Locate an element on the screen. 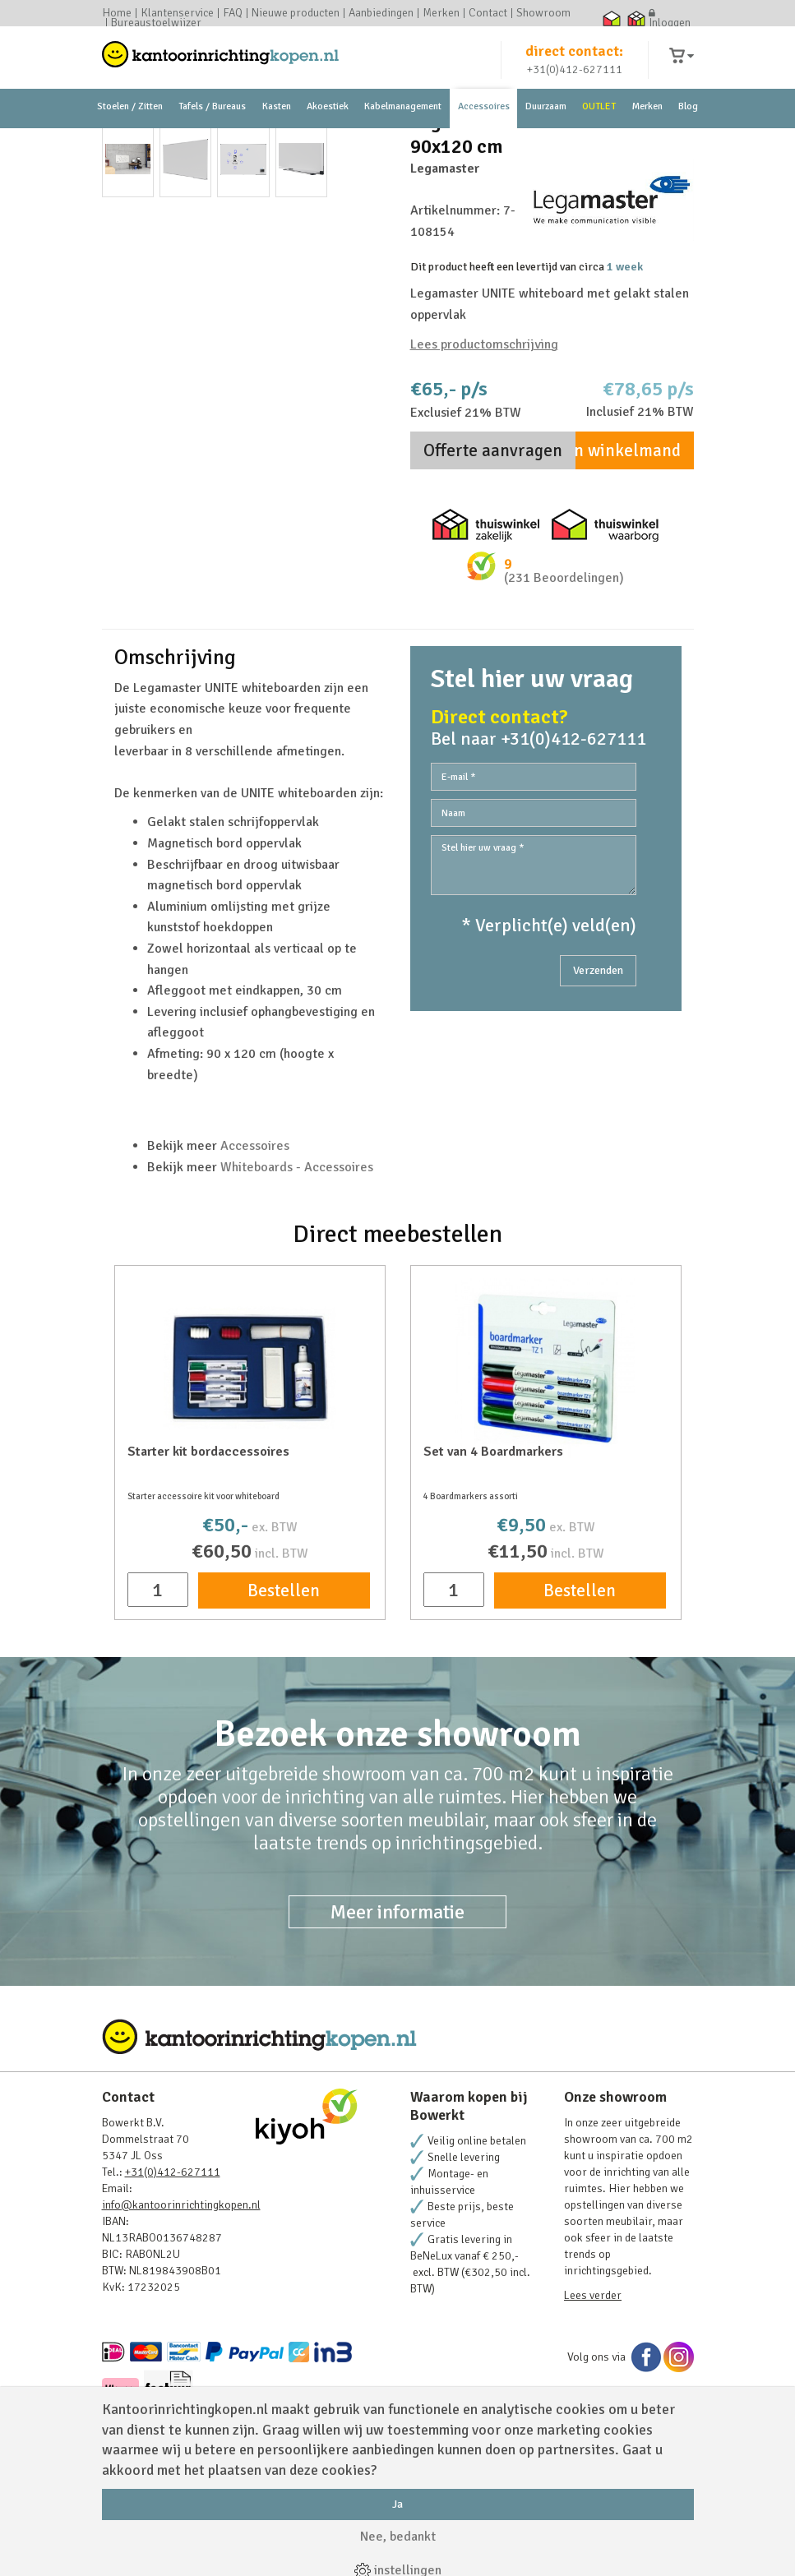 Image resolution: width=795 pixels, height=2576 pixels. Contact is located at coordinates (488, 13).